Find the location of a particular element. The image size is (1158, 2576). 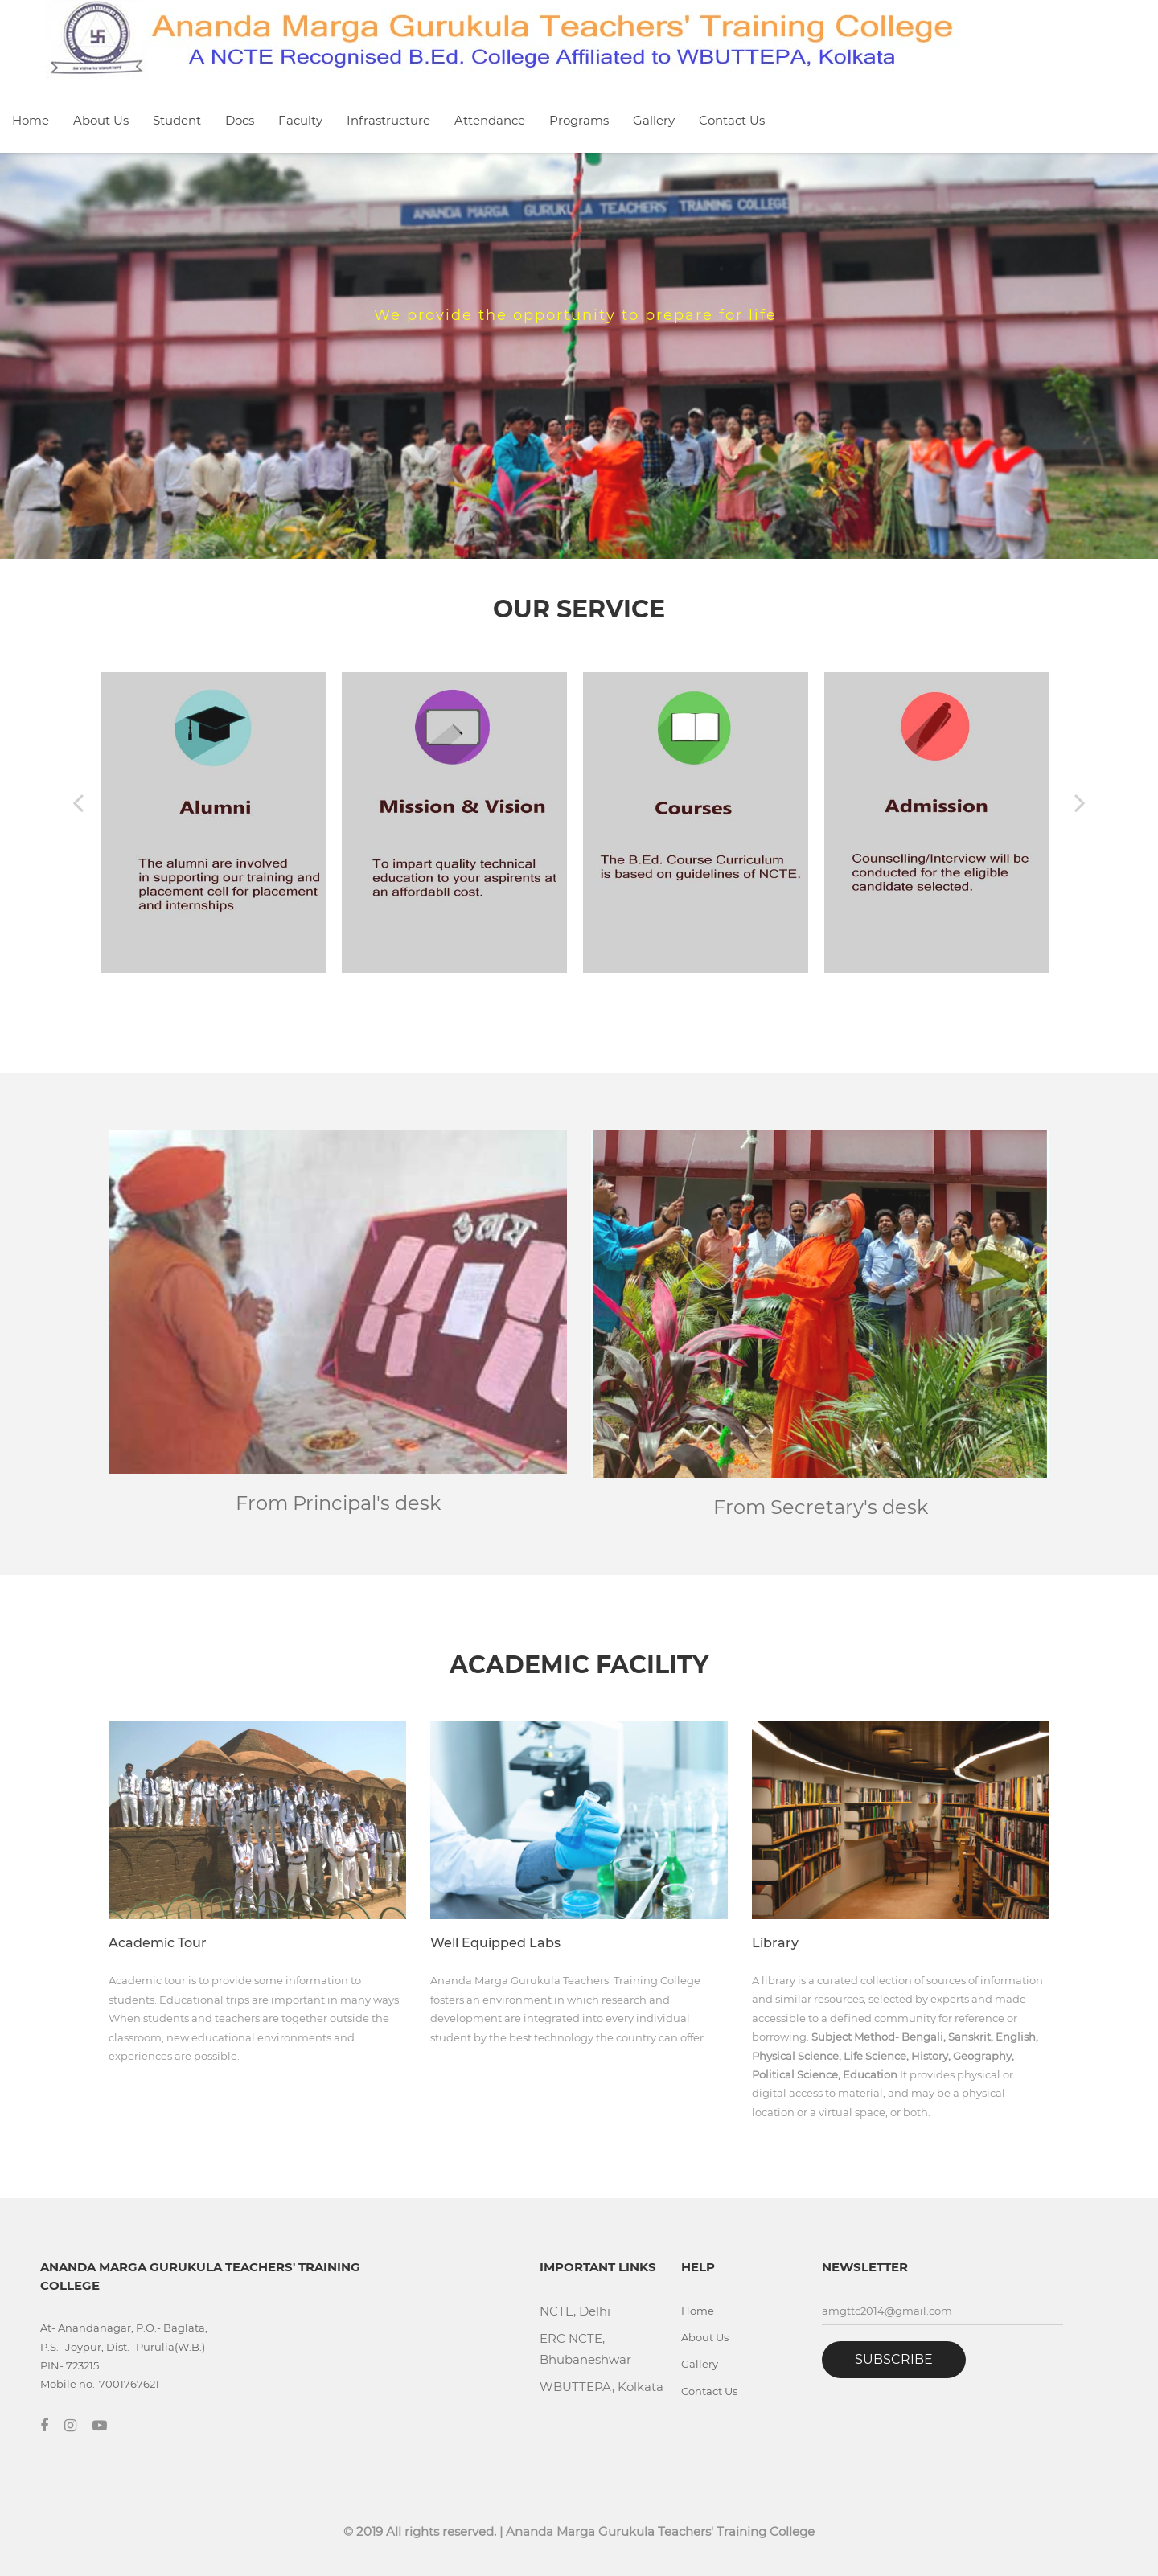

Docs is located at coordinates (239, 120).